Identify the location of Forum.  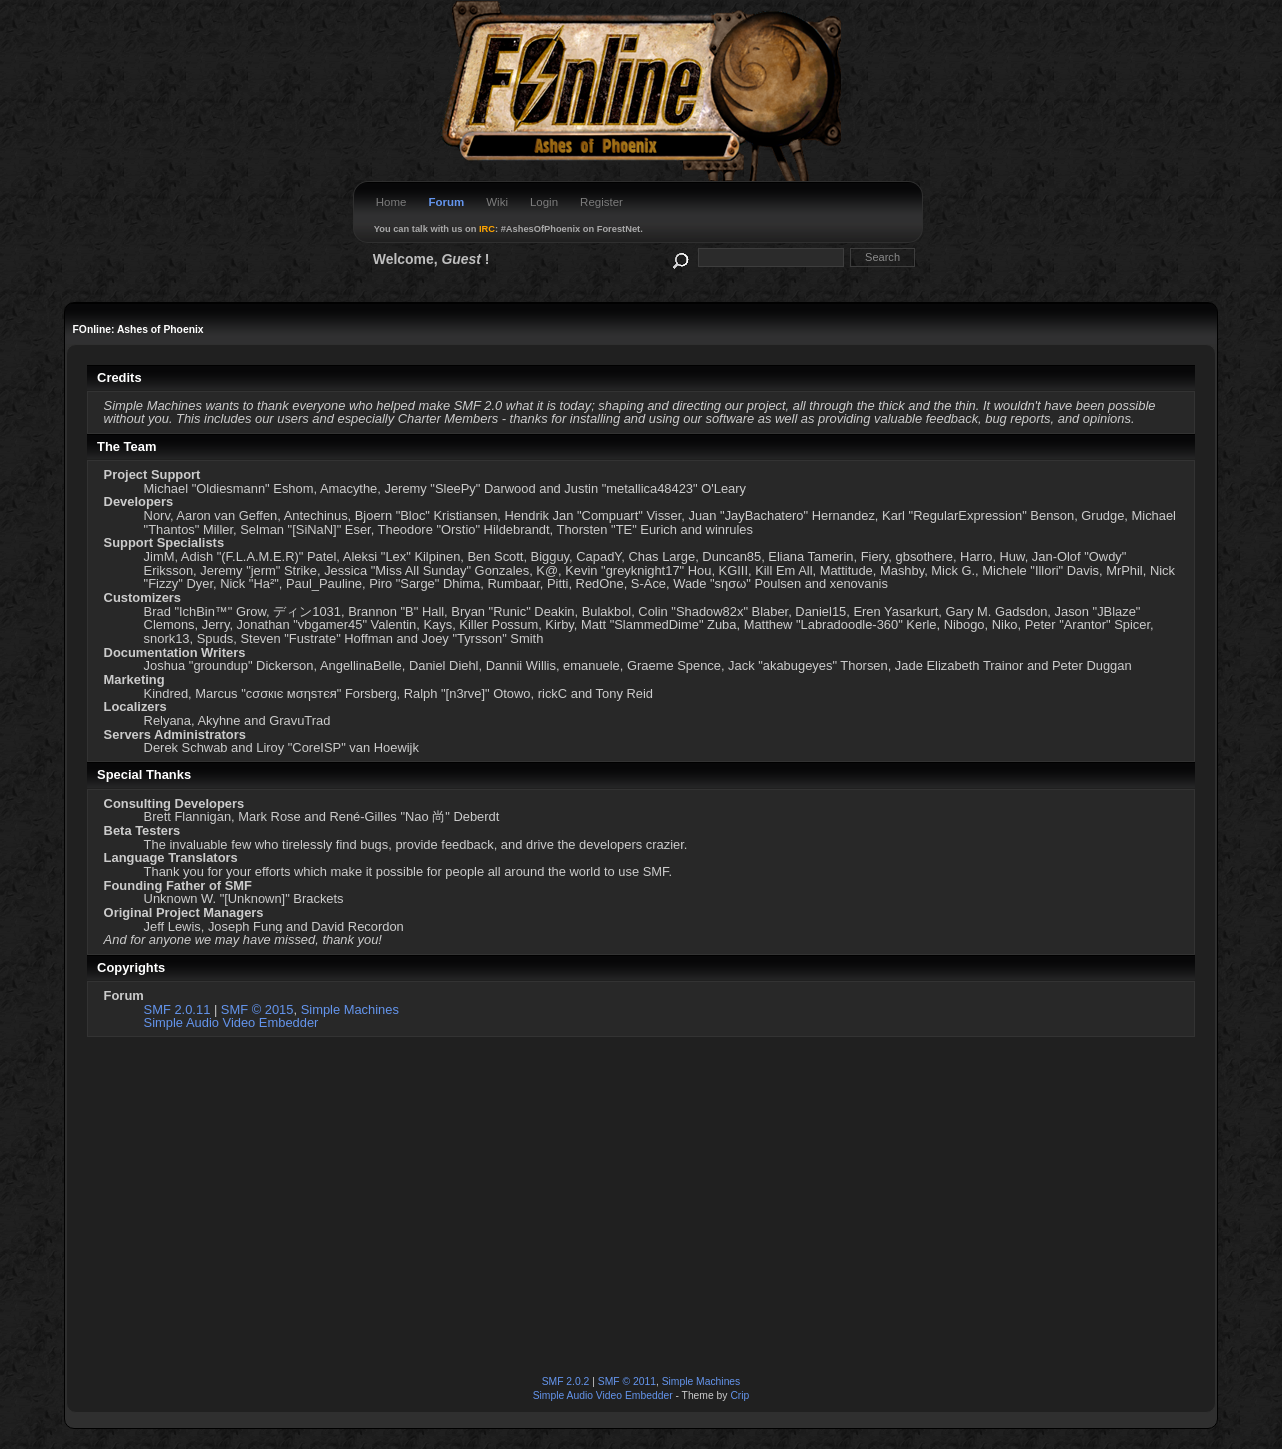
(446, 202).